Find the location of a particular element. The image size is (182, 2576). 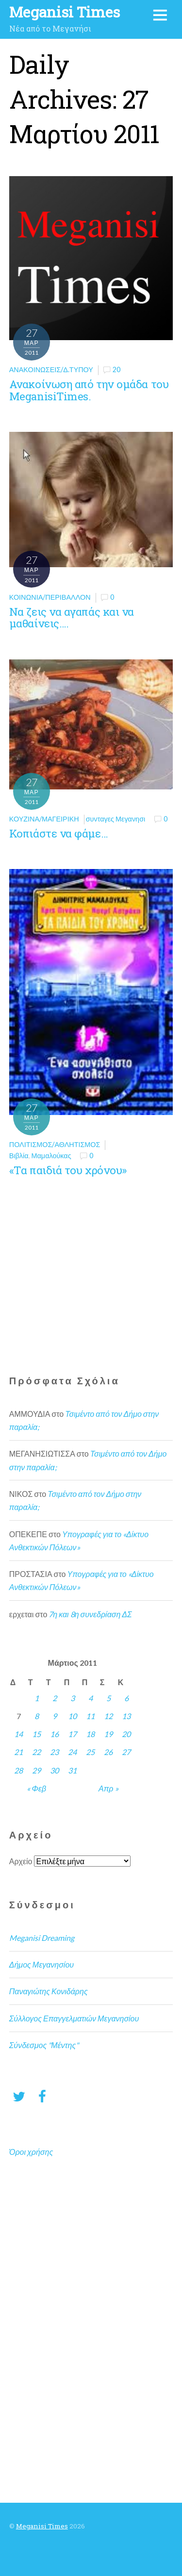

22 [Τα άρθρα δημοσιεύτηκαν την 22 March 2011] is located at coordinates (36, 1751).